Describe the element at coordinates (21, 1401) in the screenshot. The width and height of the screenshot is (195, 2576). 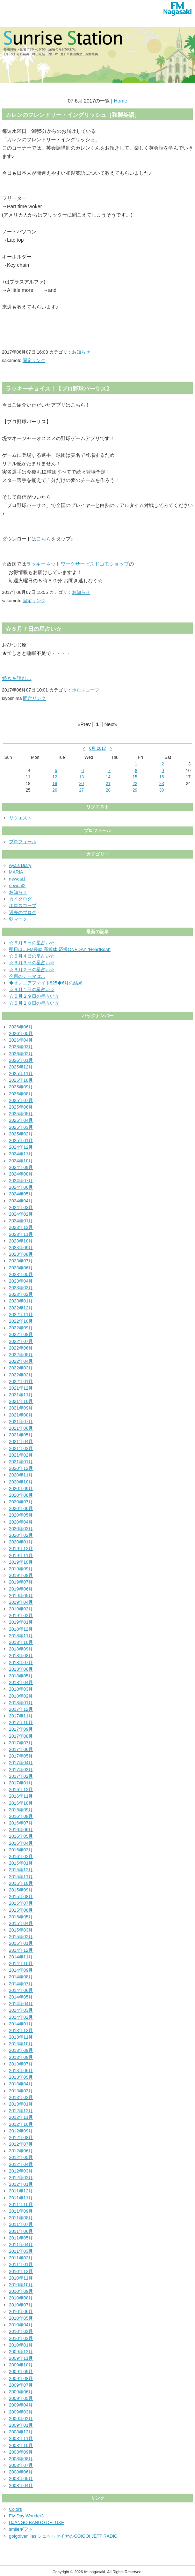
I see `2021年10月` at that location.